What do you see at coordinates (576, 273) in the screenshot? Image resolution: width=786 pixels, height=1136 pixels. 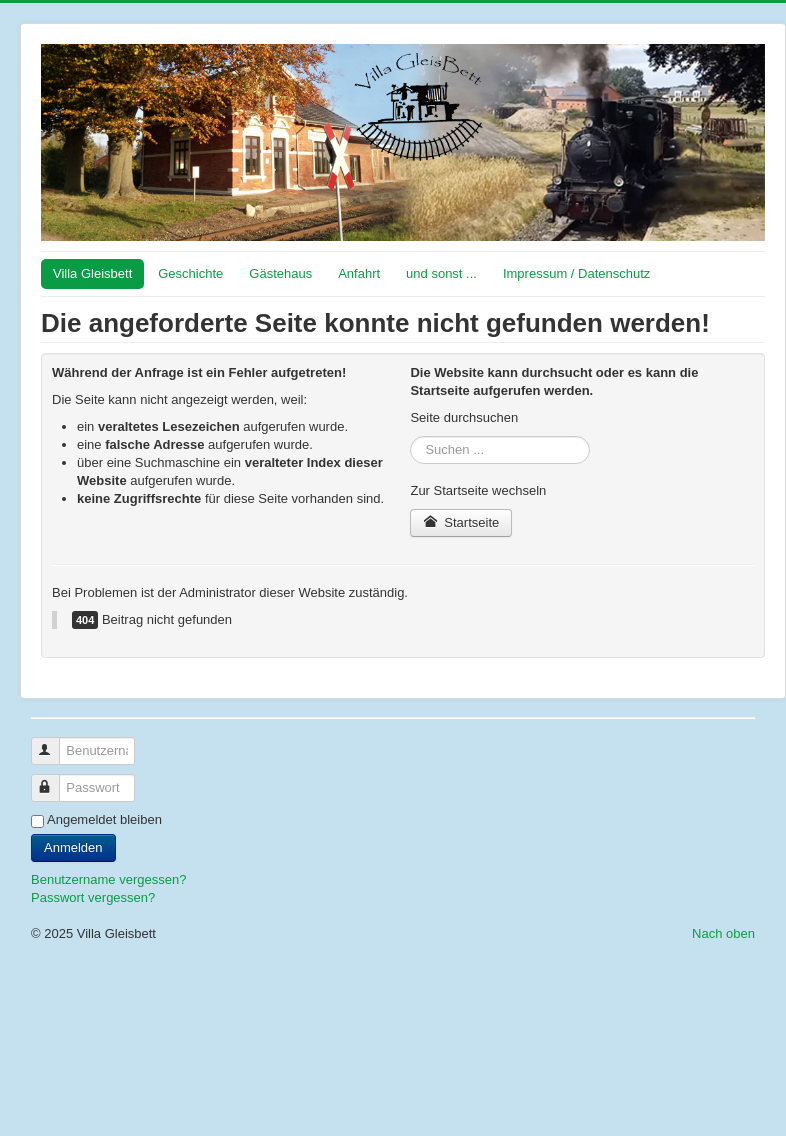 I see `Impressum / Datenschutz` at bounding box center [576, 273].